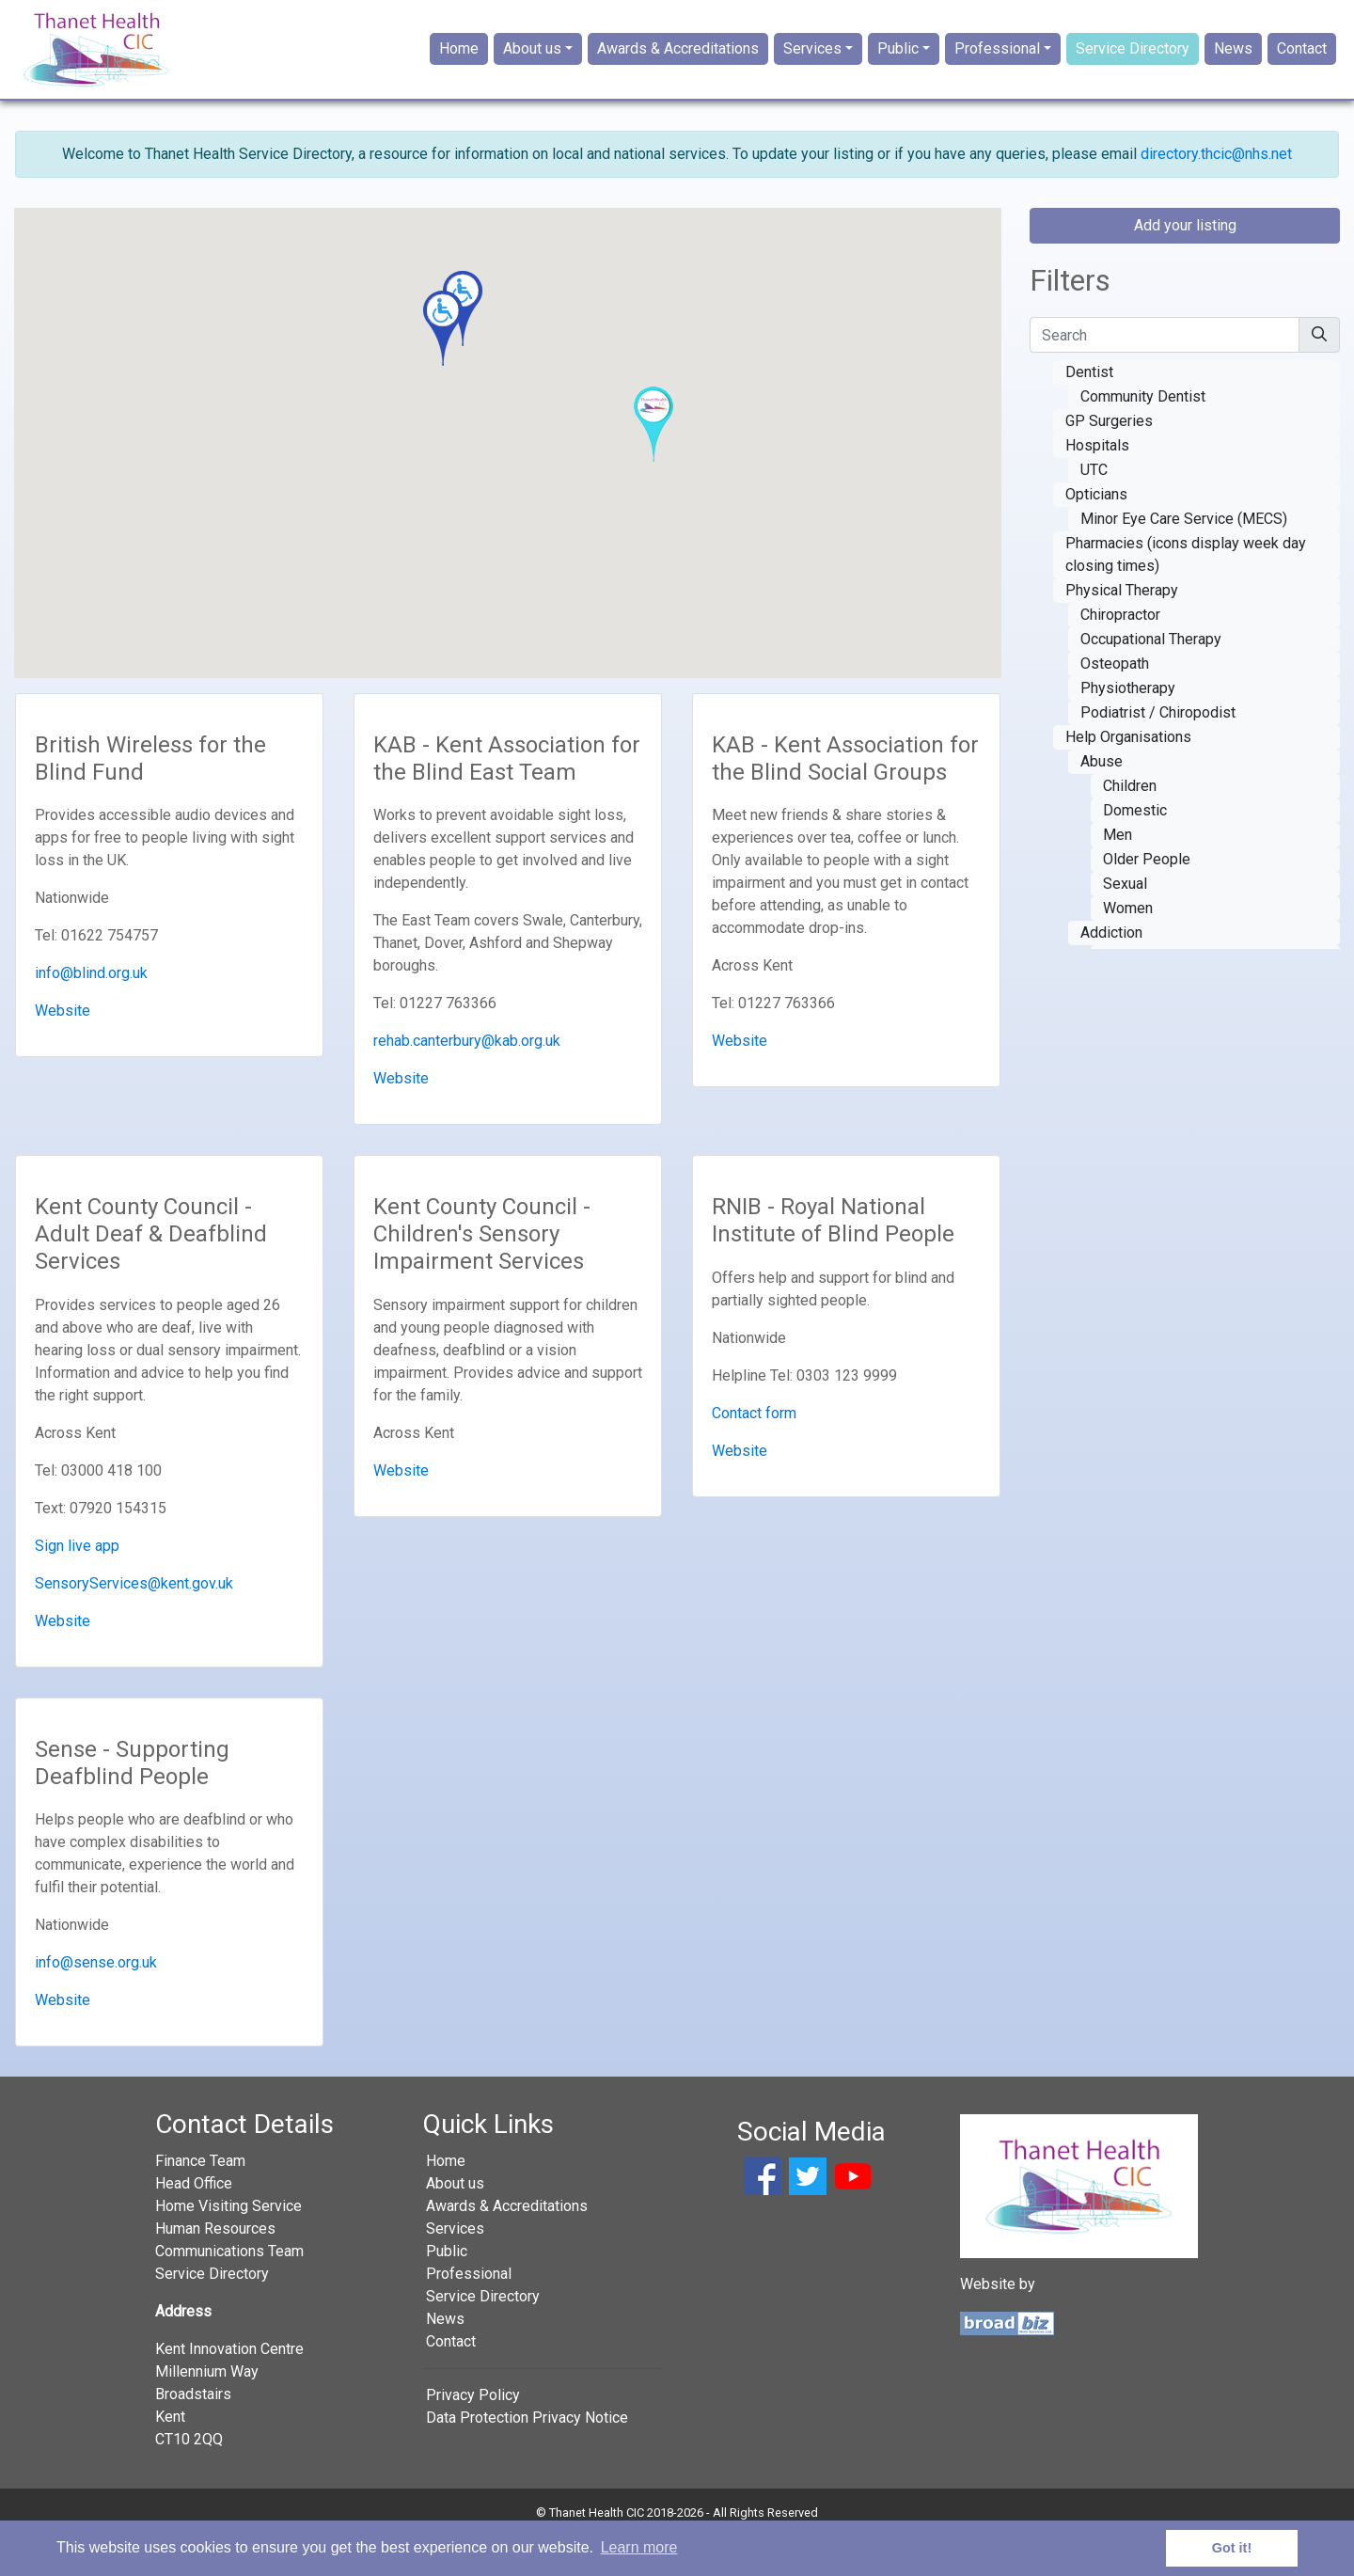 The width and height of the screenshot is (1354, 2576). I want to click on UTC, so click(1094, 509).